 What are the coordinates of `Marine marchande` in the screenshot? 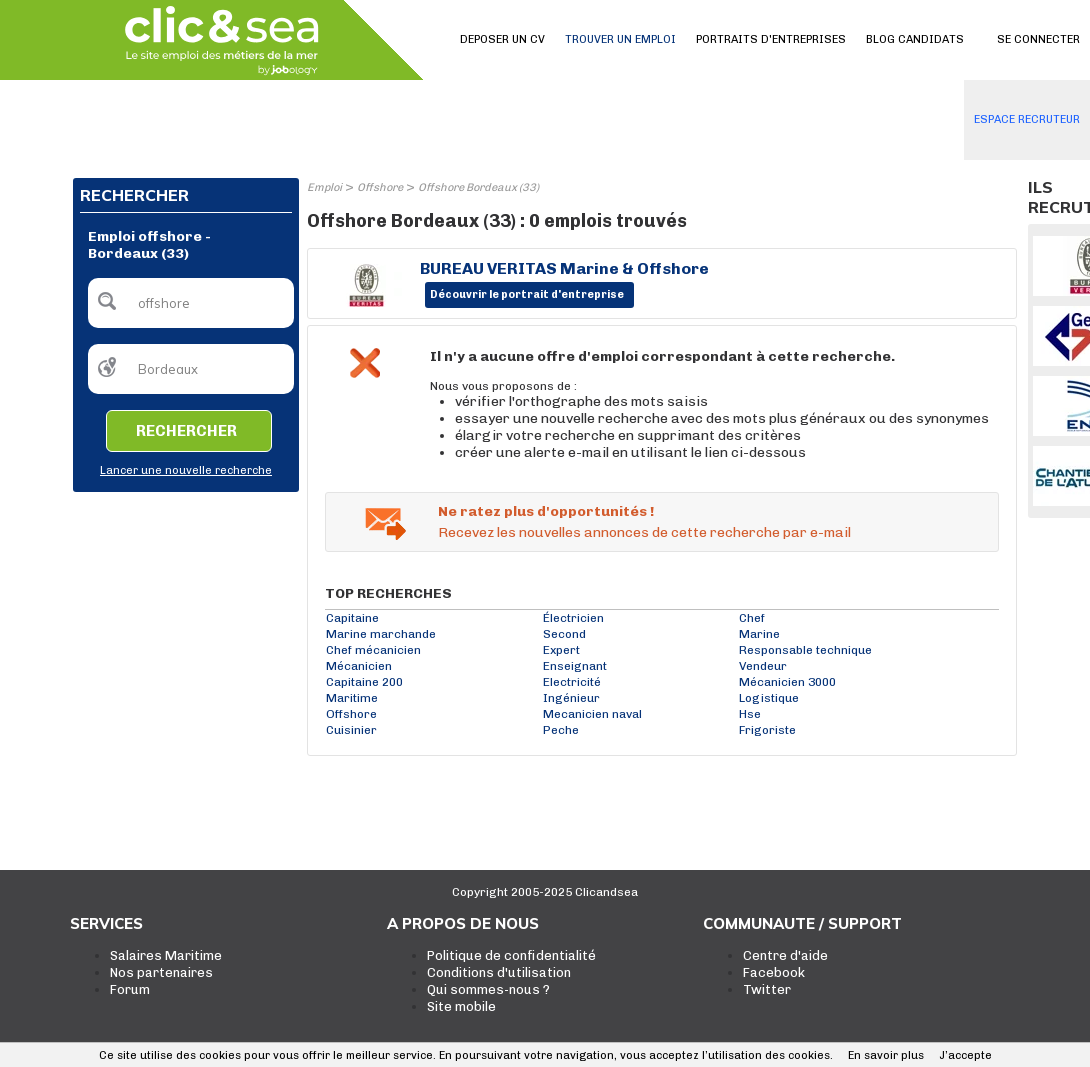 It's located at (381, 634).